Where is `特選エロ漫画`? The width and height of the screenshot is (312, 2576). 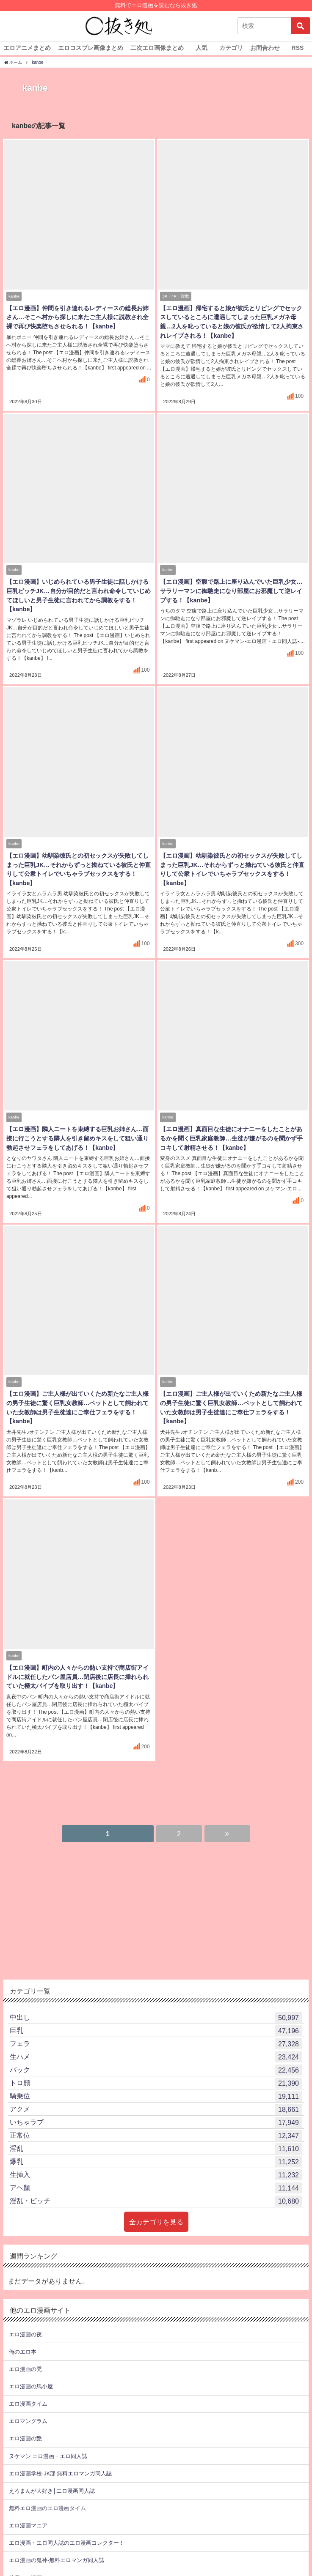
特選エロ漫画 is located at coordinates (25, 2561).